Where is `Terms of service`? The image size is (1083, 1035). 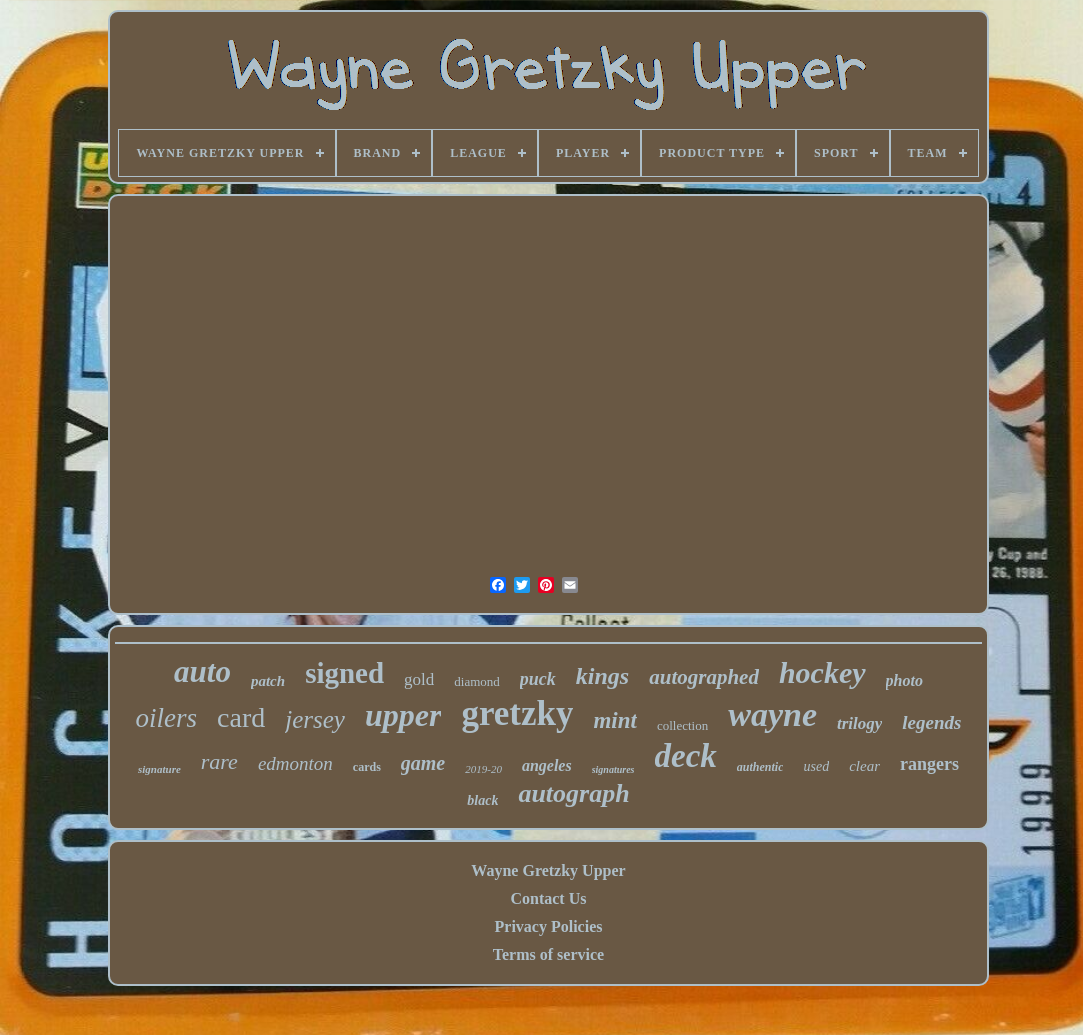
Terms of service is located at coordinates (548, 954).